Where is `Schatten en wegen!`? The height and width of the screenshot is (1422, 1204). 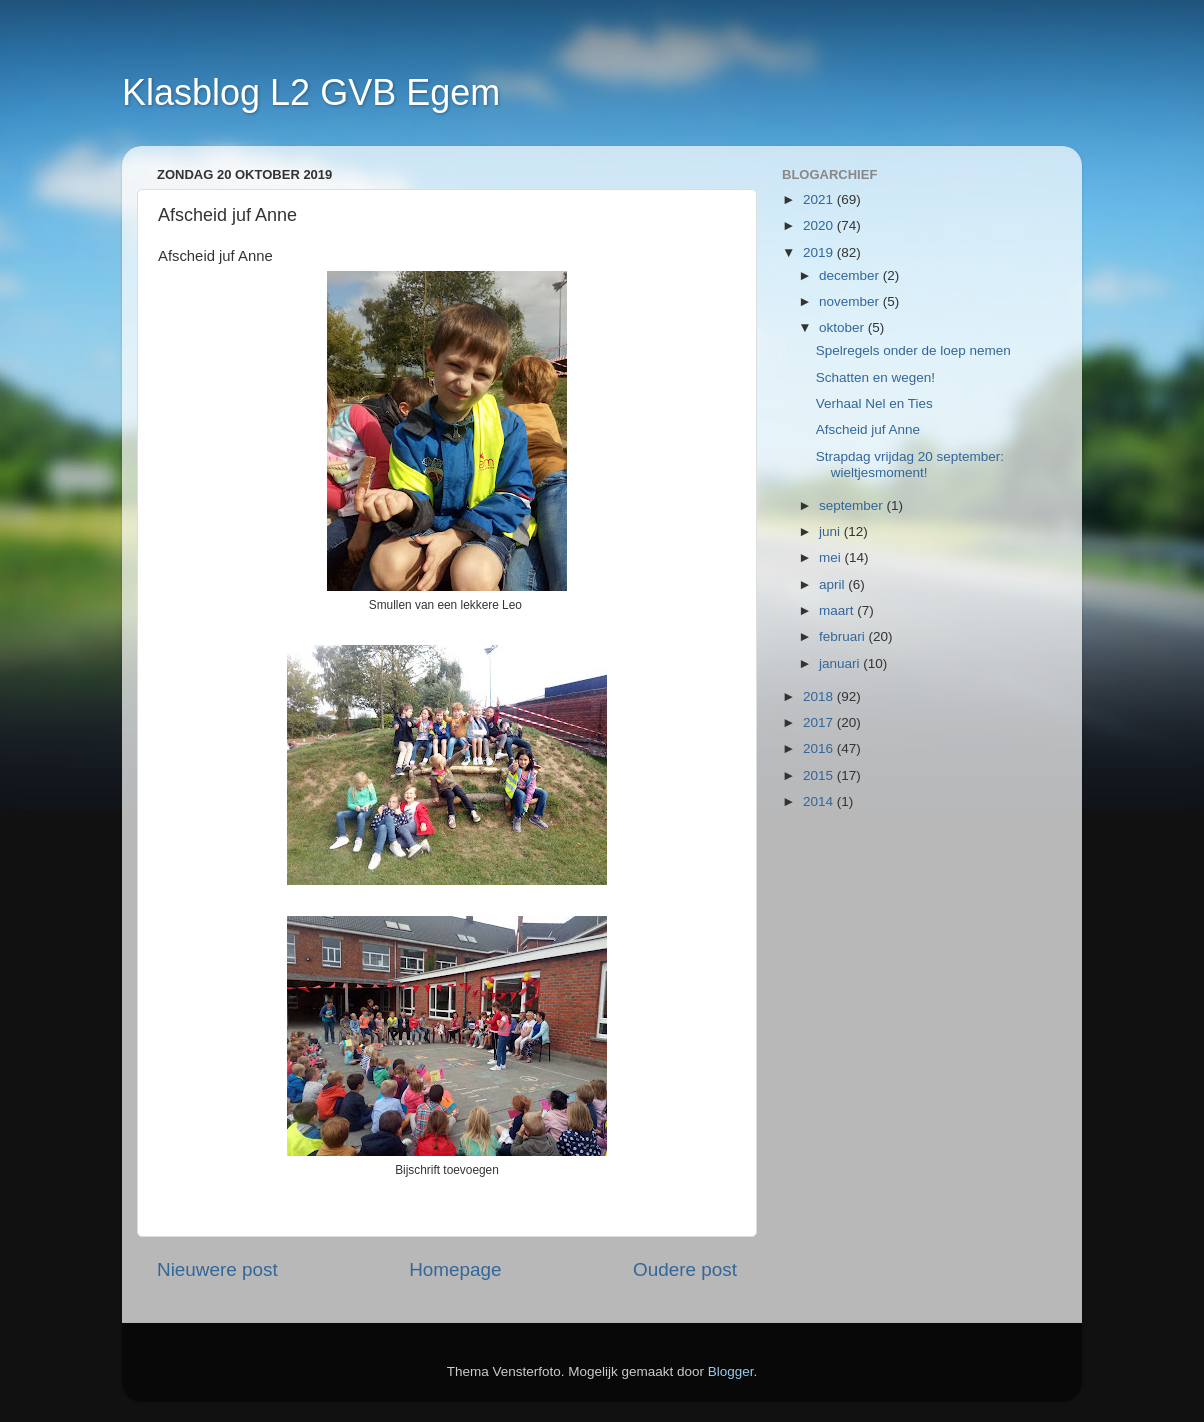
Schatten en wegen! is located at coordinates (875, 377).